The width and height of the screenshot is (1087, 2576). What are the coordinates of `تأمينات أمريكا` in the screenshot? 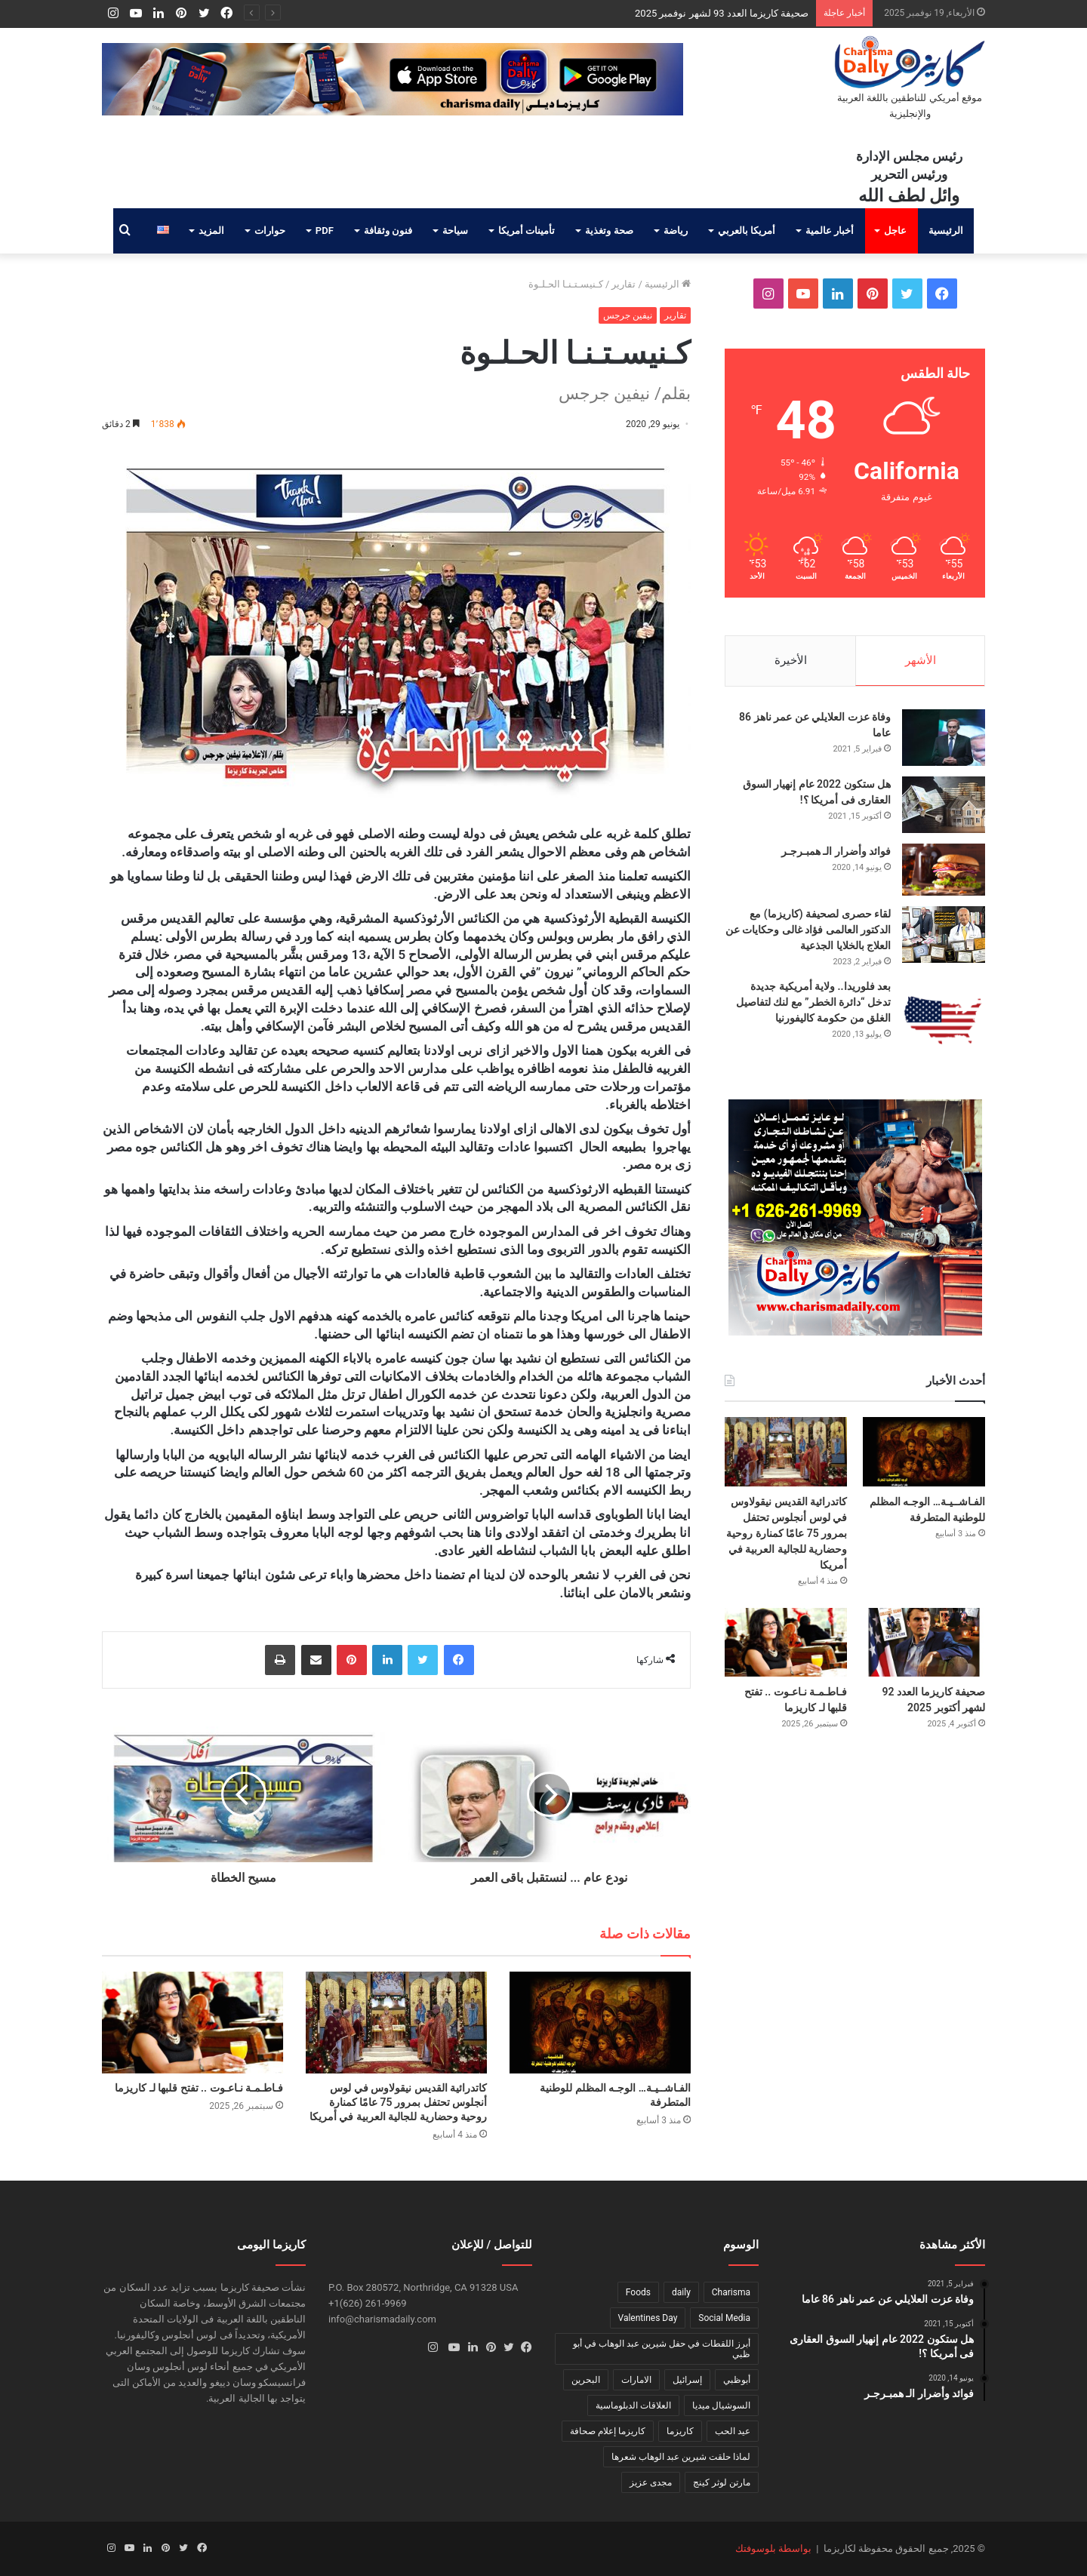 It's located at (526, 230).